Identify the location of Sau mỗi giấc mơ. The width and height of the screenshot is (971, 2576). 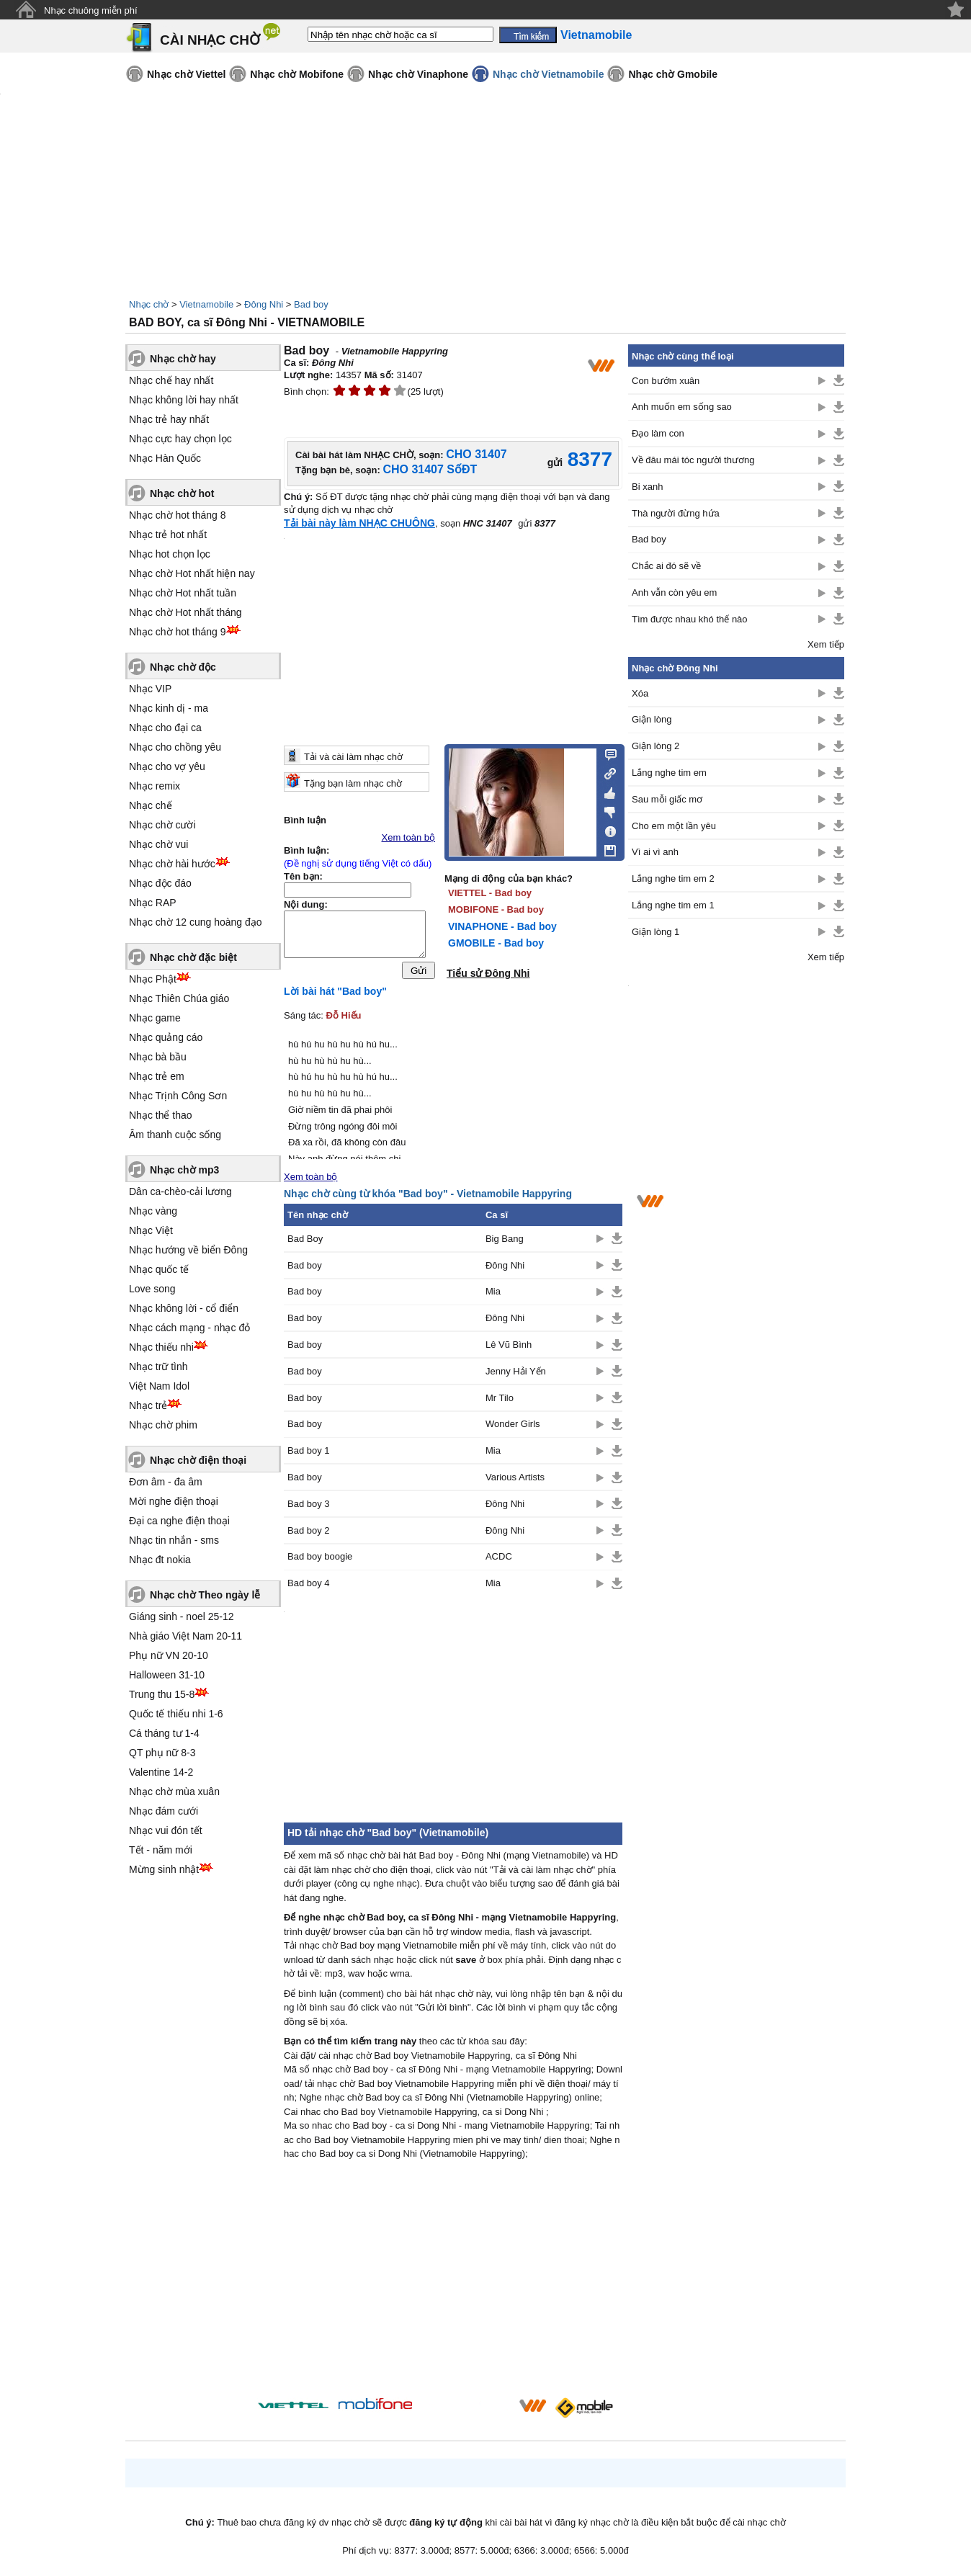
(667, 799).